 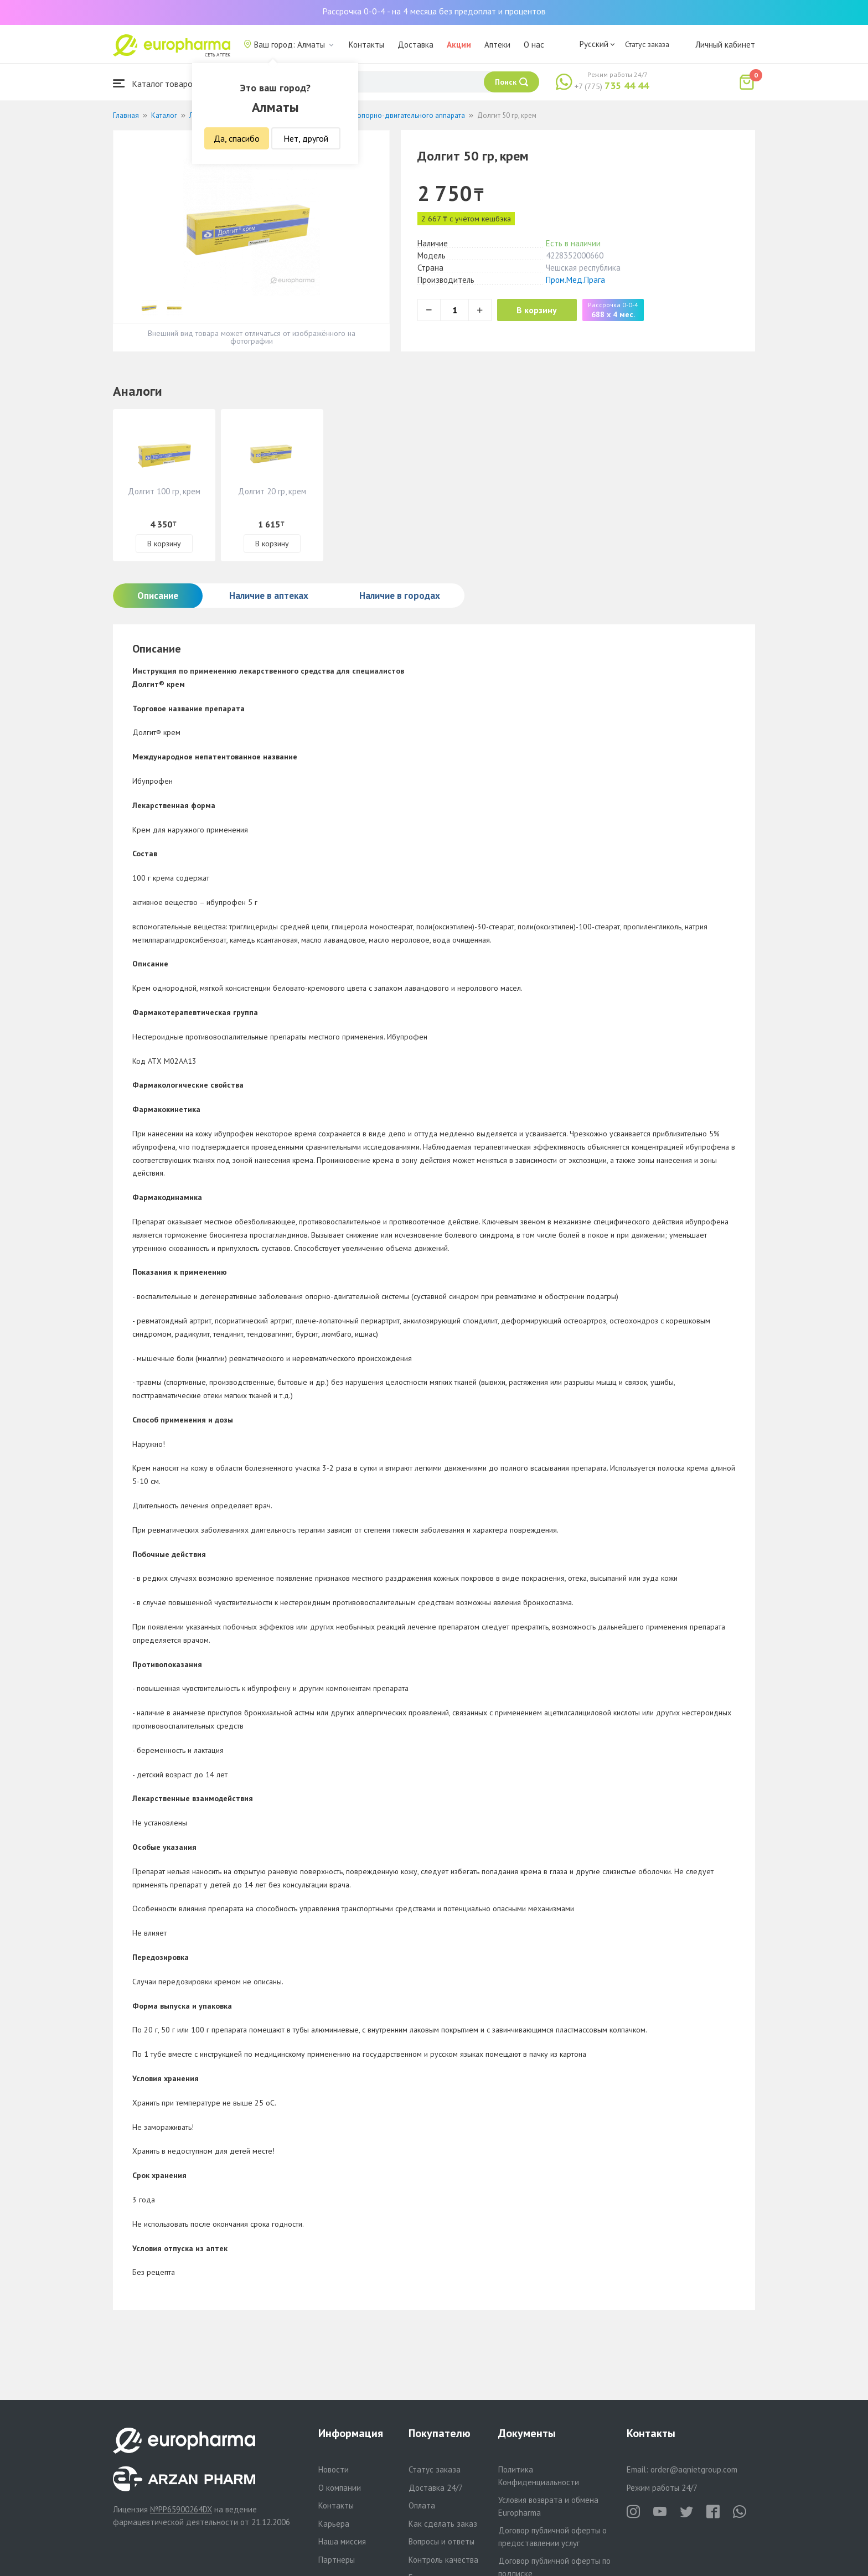 What do you see at coordinates (155, 83) in the screenshot?
I see `Каталог товаров` at bounding box center [155, 83].